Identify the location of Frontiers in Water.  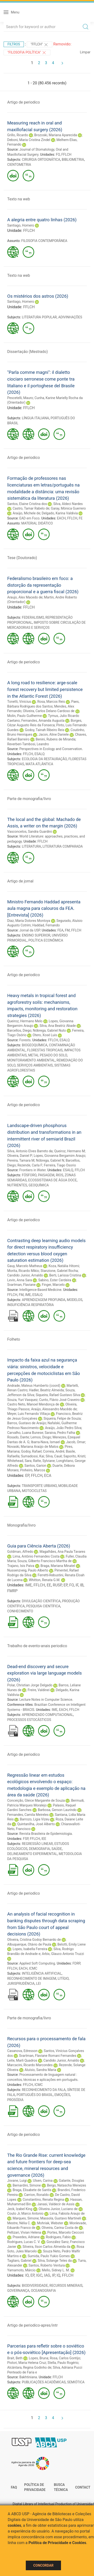
(32, 1170).